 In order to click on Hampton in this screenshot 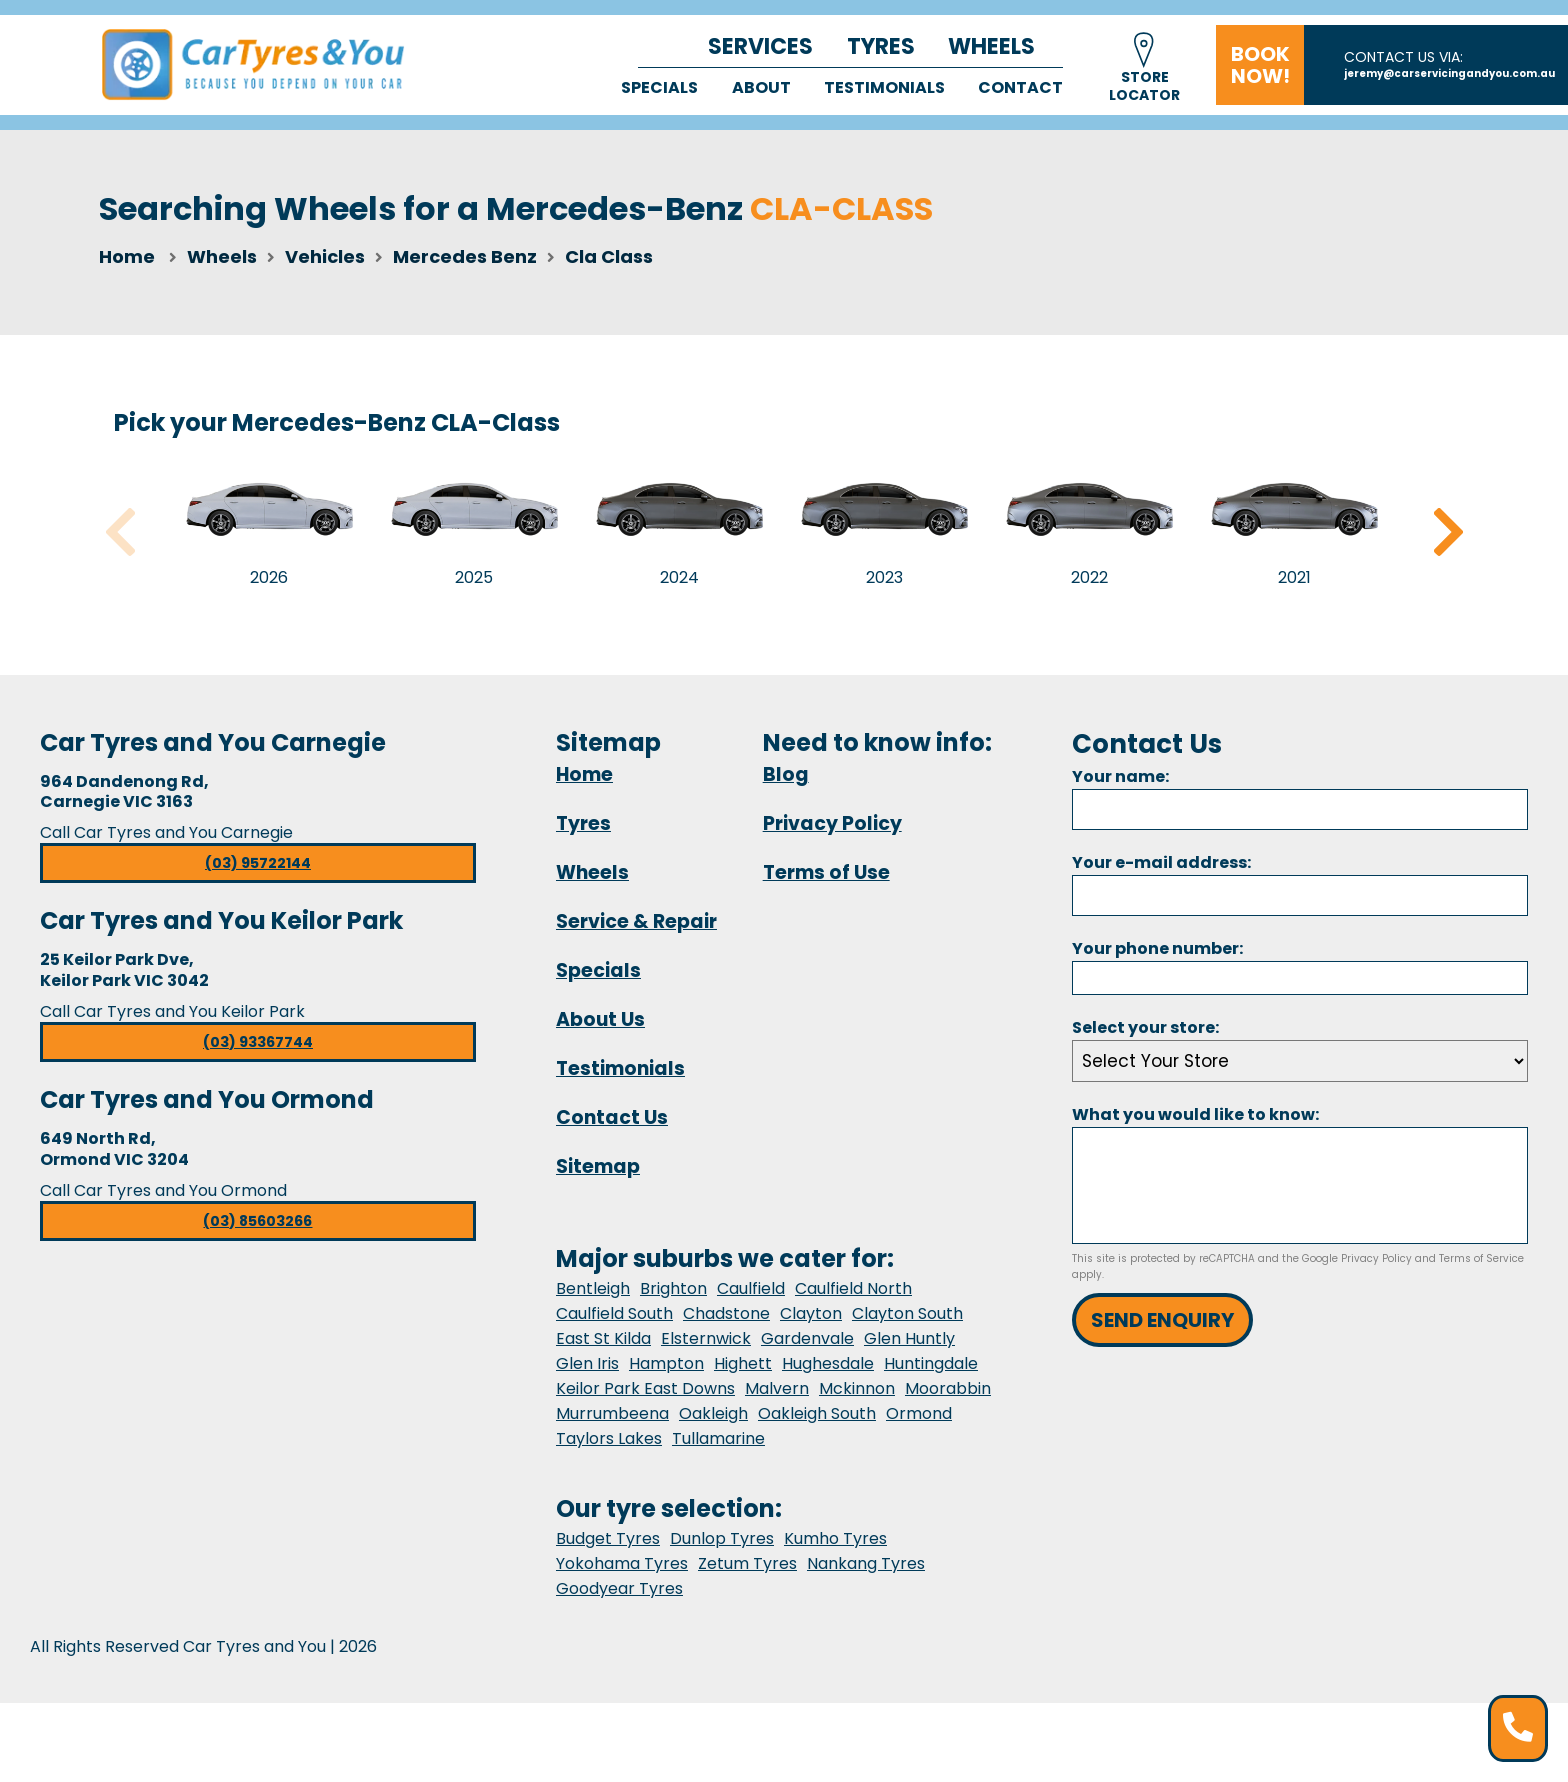, I will do `click(666, 1363)`.